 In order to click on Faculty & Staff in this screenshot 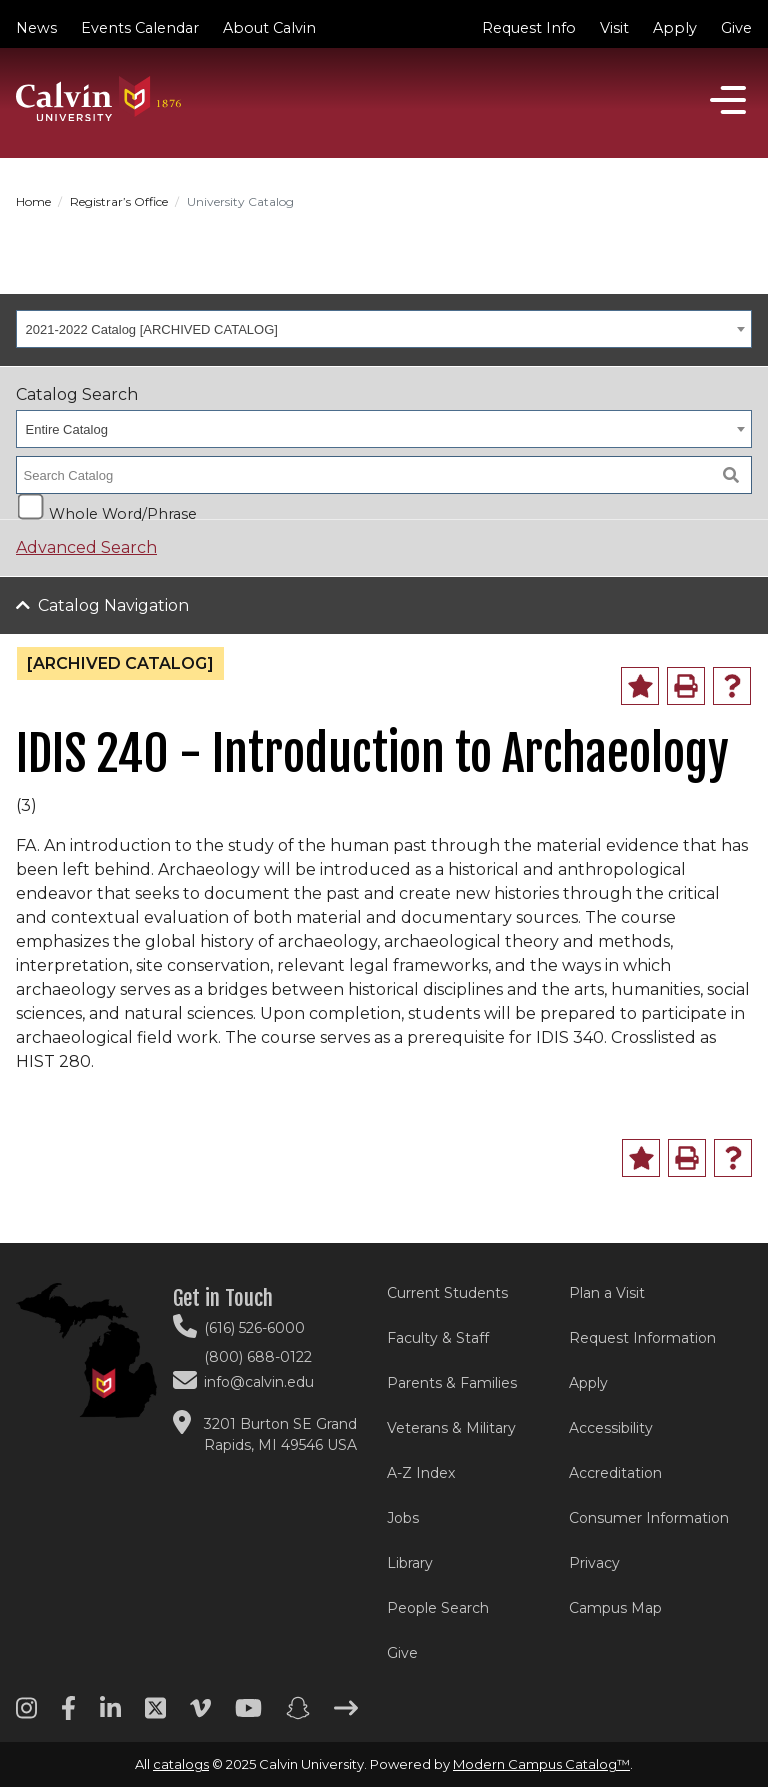, I will do `click(438, 1338)`.